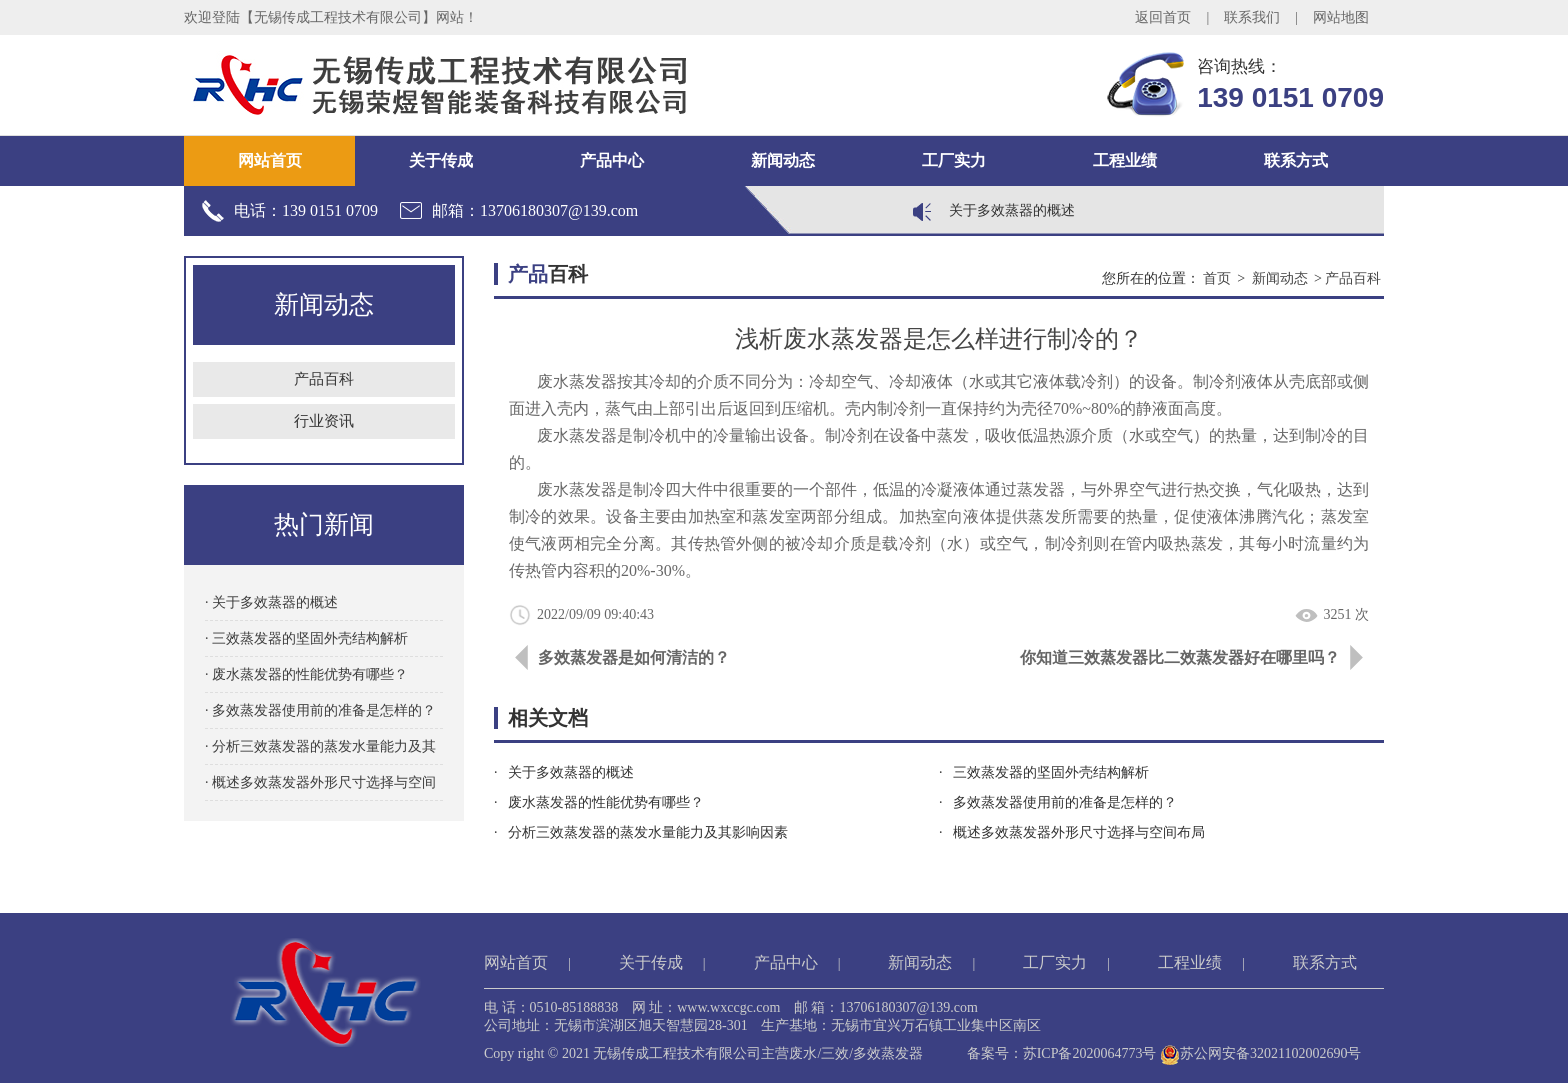 The image size is (1568, 1083). What do you see at coordinates (1180, 657) in the screenshot?
I see `你知道三效蒸发器比二效蒸发器好在哪里吗？` at bounding box center [1180, 657].